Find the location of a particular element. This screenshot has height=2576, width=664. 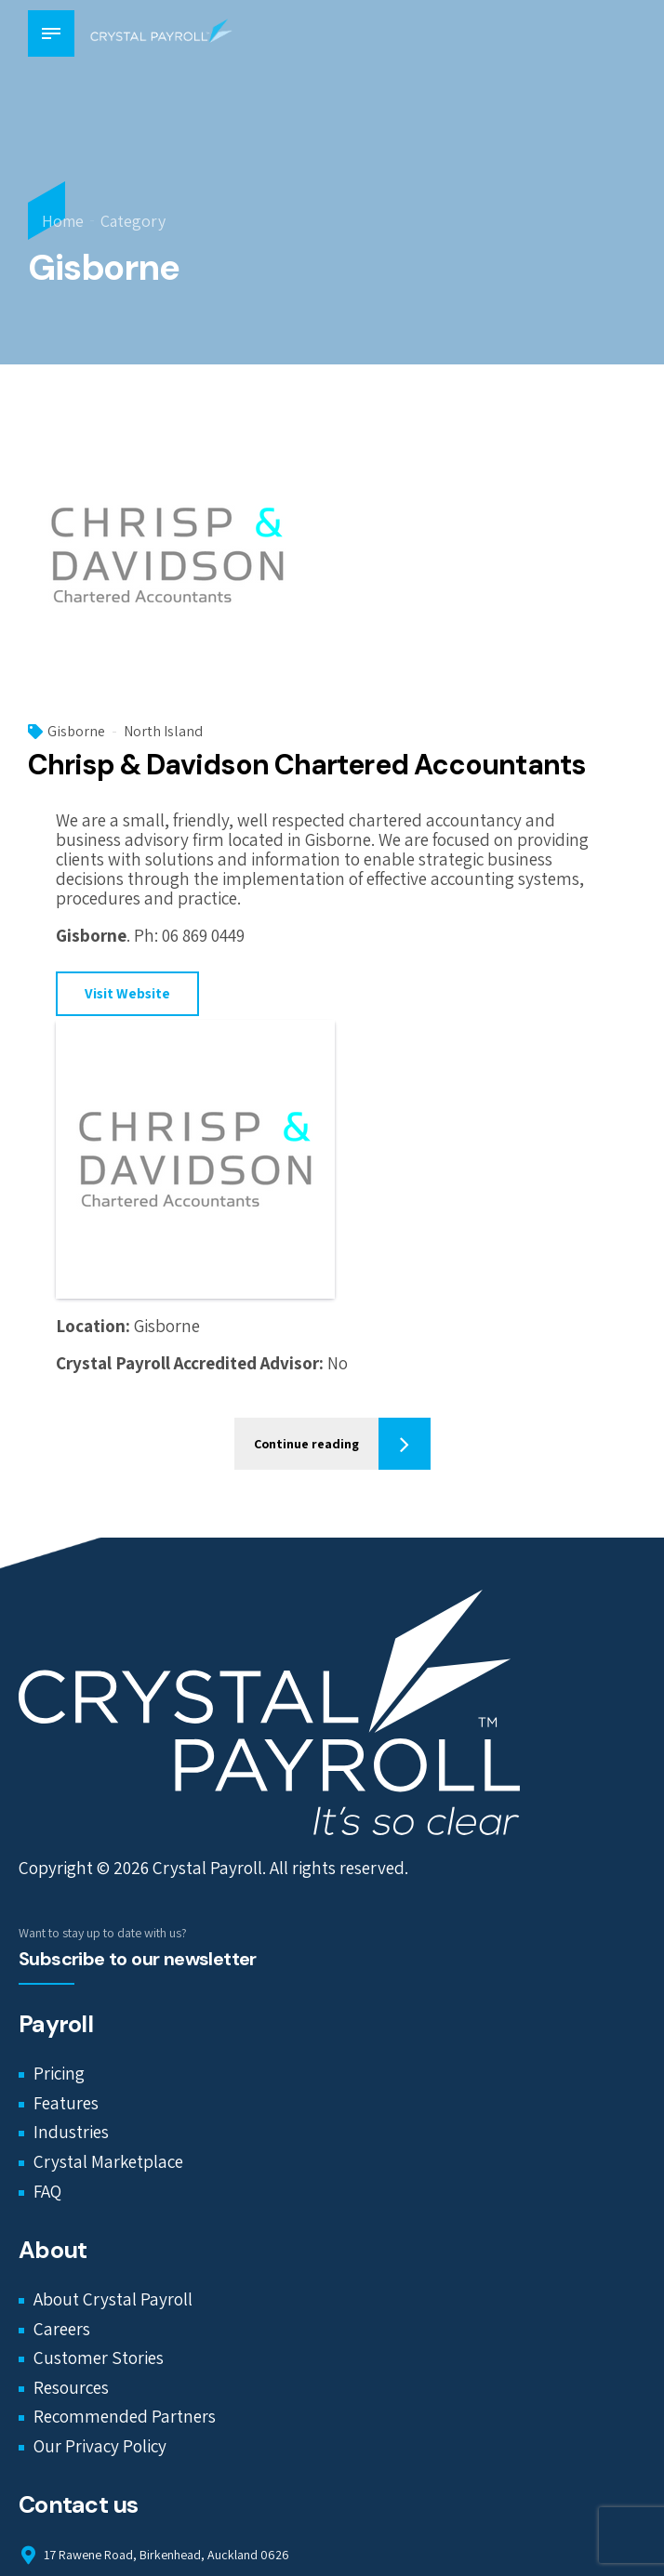

Chrisp & Davidson Chartered Accountants is located at coordinates (306, 765).